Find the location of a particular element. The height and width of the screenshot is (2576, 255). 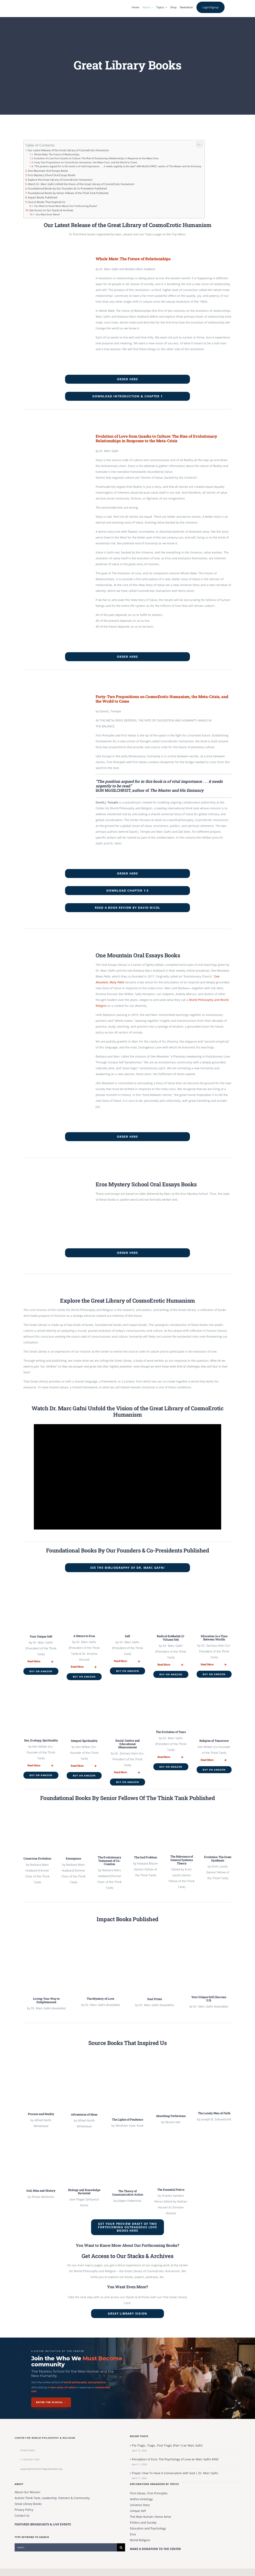

Source Books That Inspired Us is located at coordinates (46, 202).